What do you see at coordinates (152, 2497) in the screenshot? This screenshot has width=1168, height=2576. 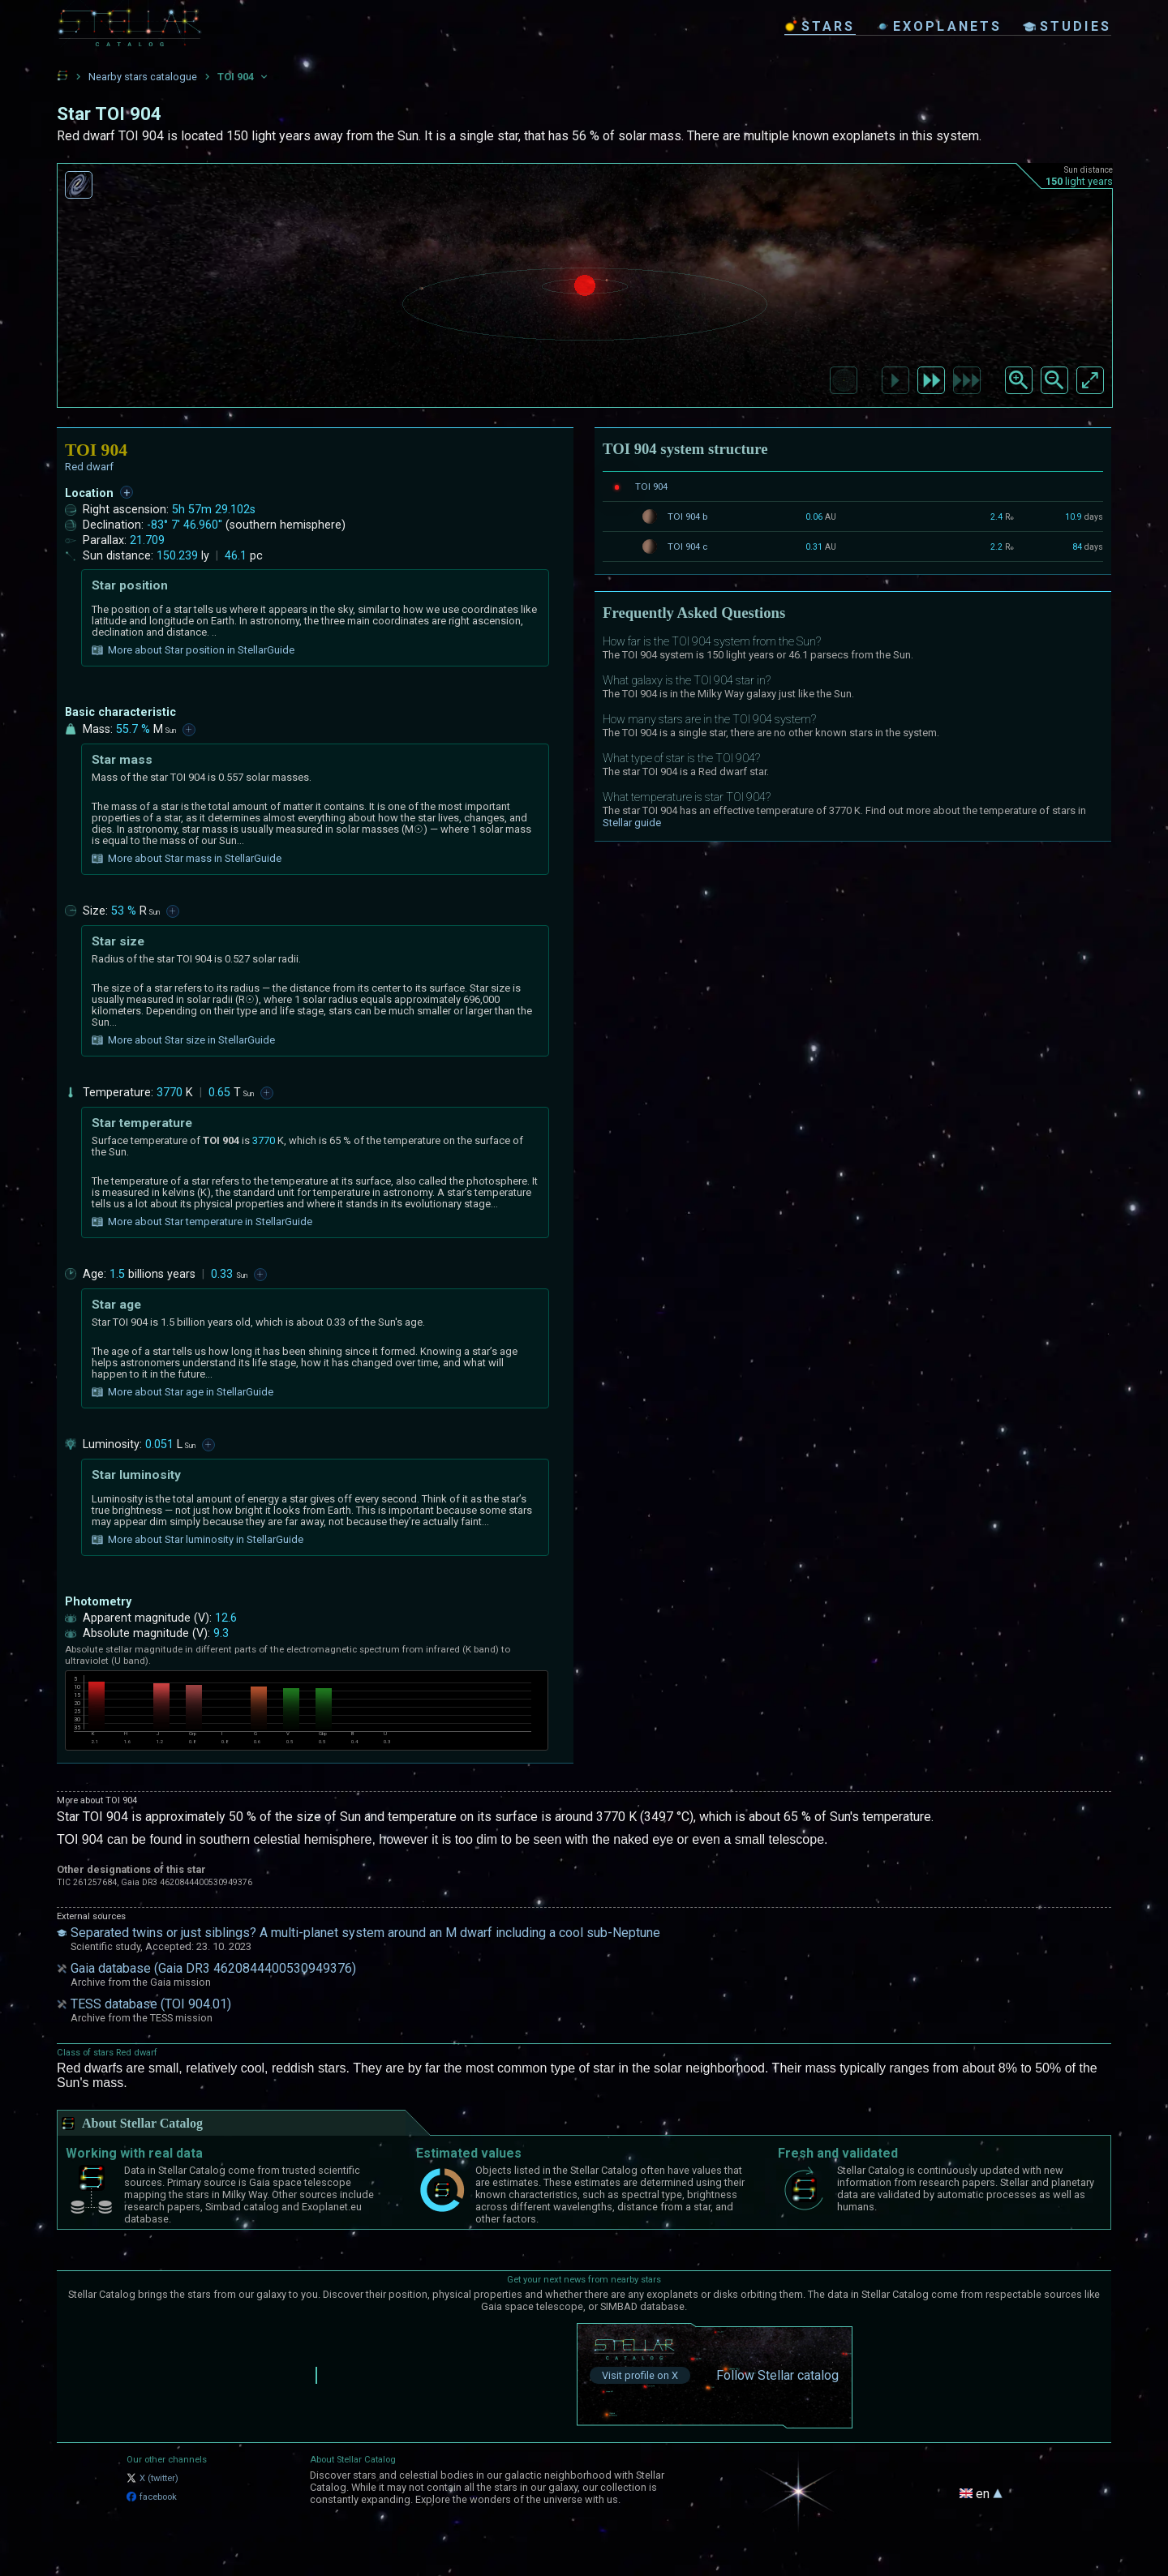 I see `facebook` at bounding box center [152, 2497].